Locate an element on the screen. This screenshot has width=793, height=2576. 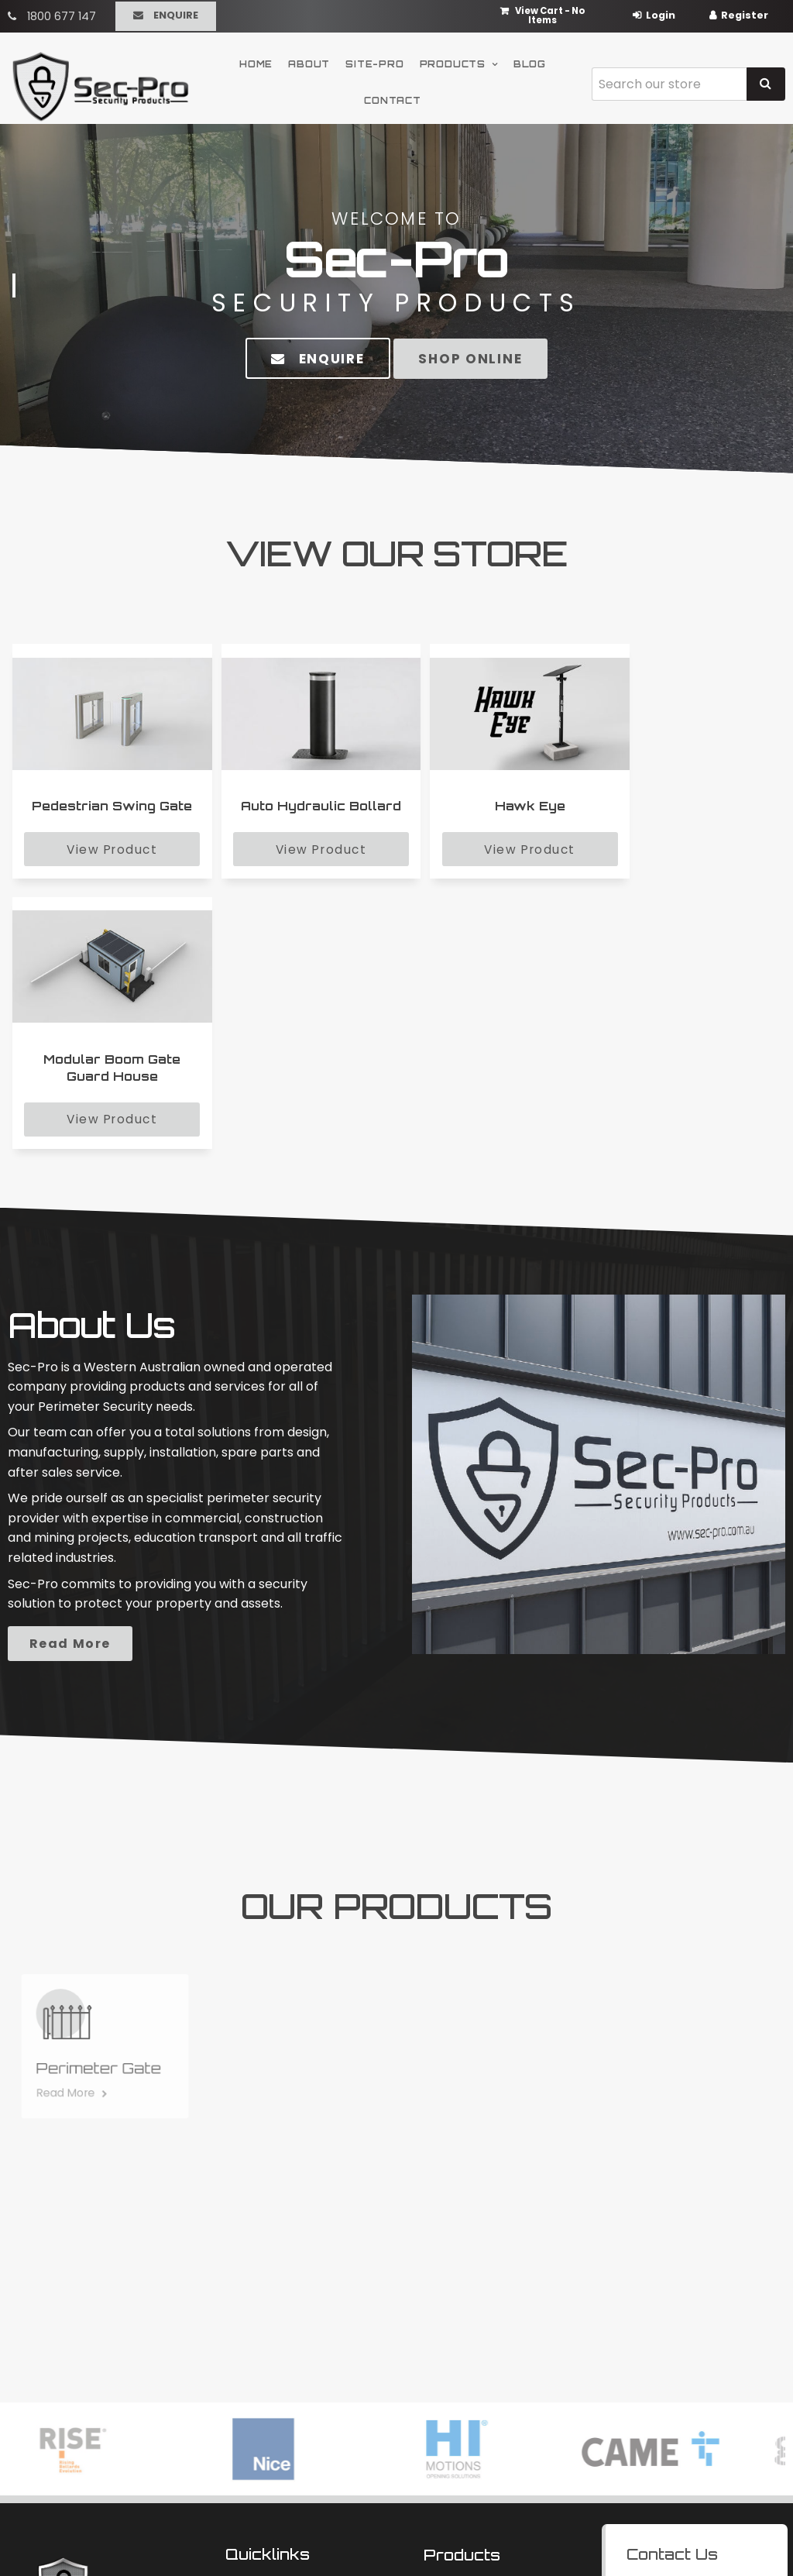
Site-Pro is located at coordinates (374, 60).